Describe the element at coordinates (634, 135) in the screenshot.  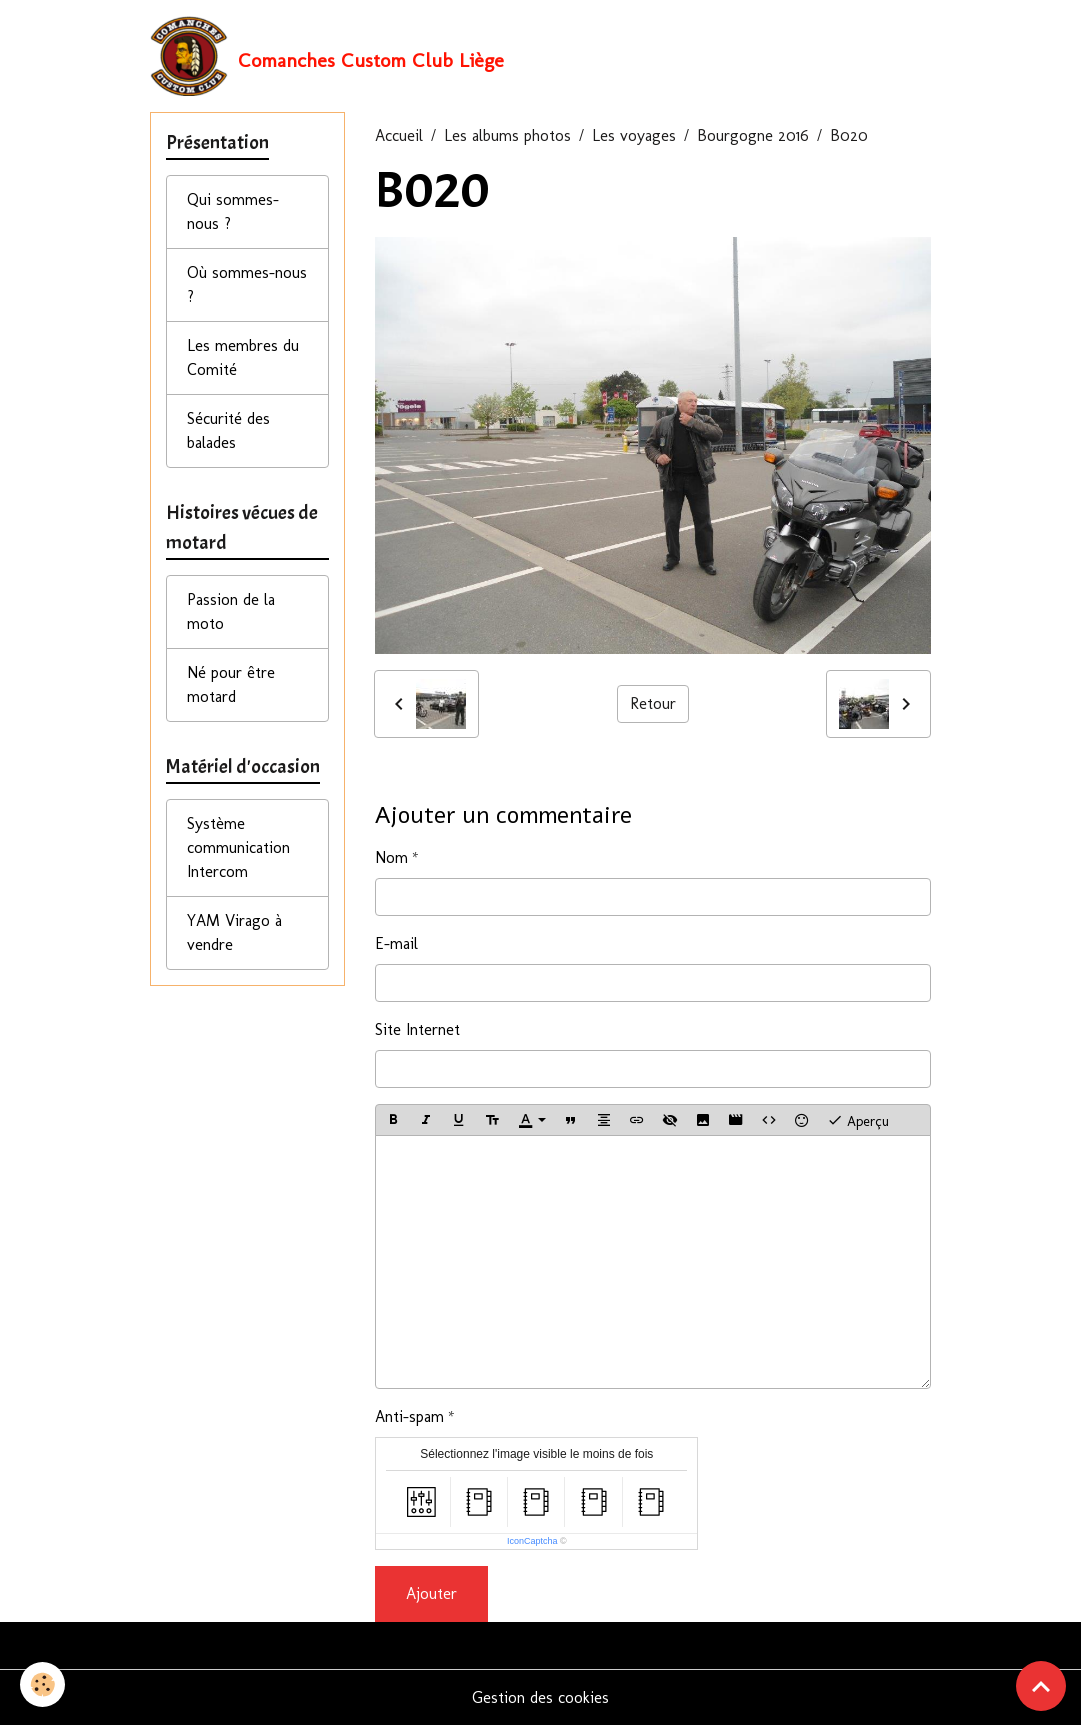
I see `Les voyages` at that location.